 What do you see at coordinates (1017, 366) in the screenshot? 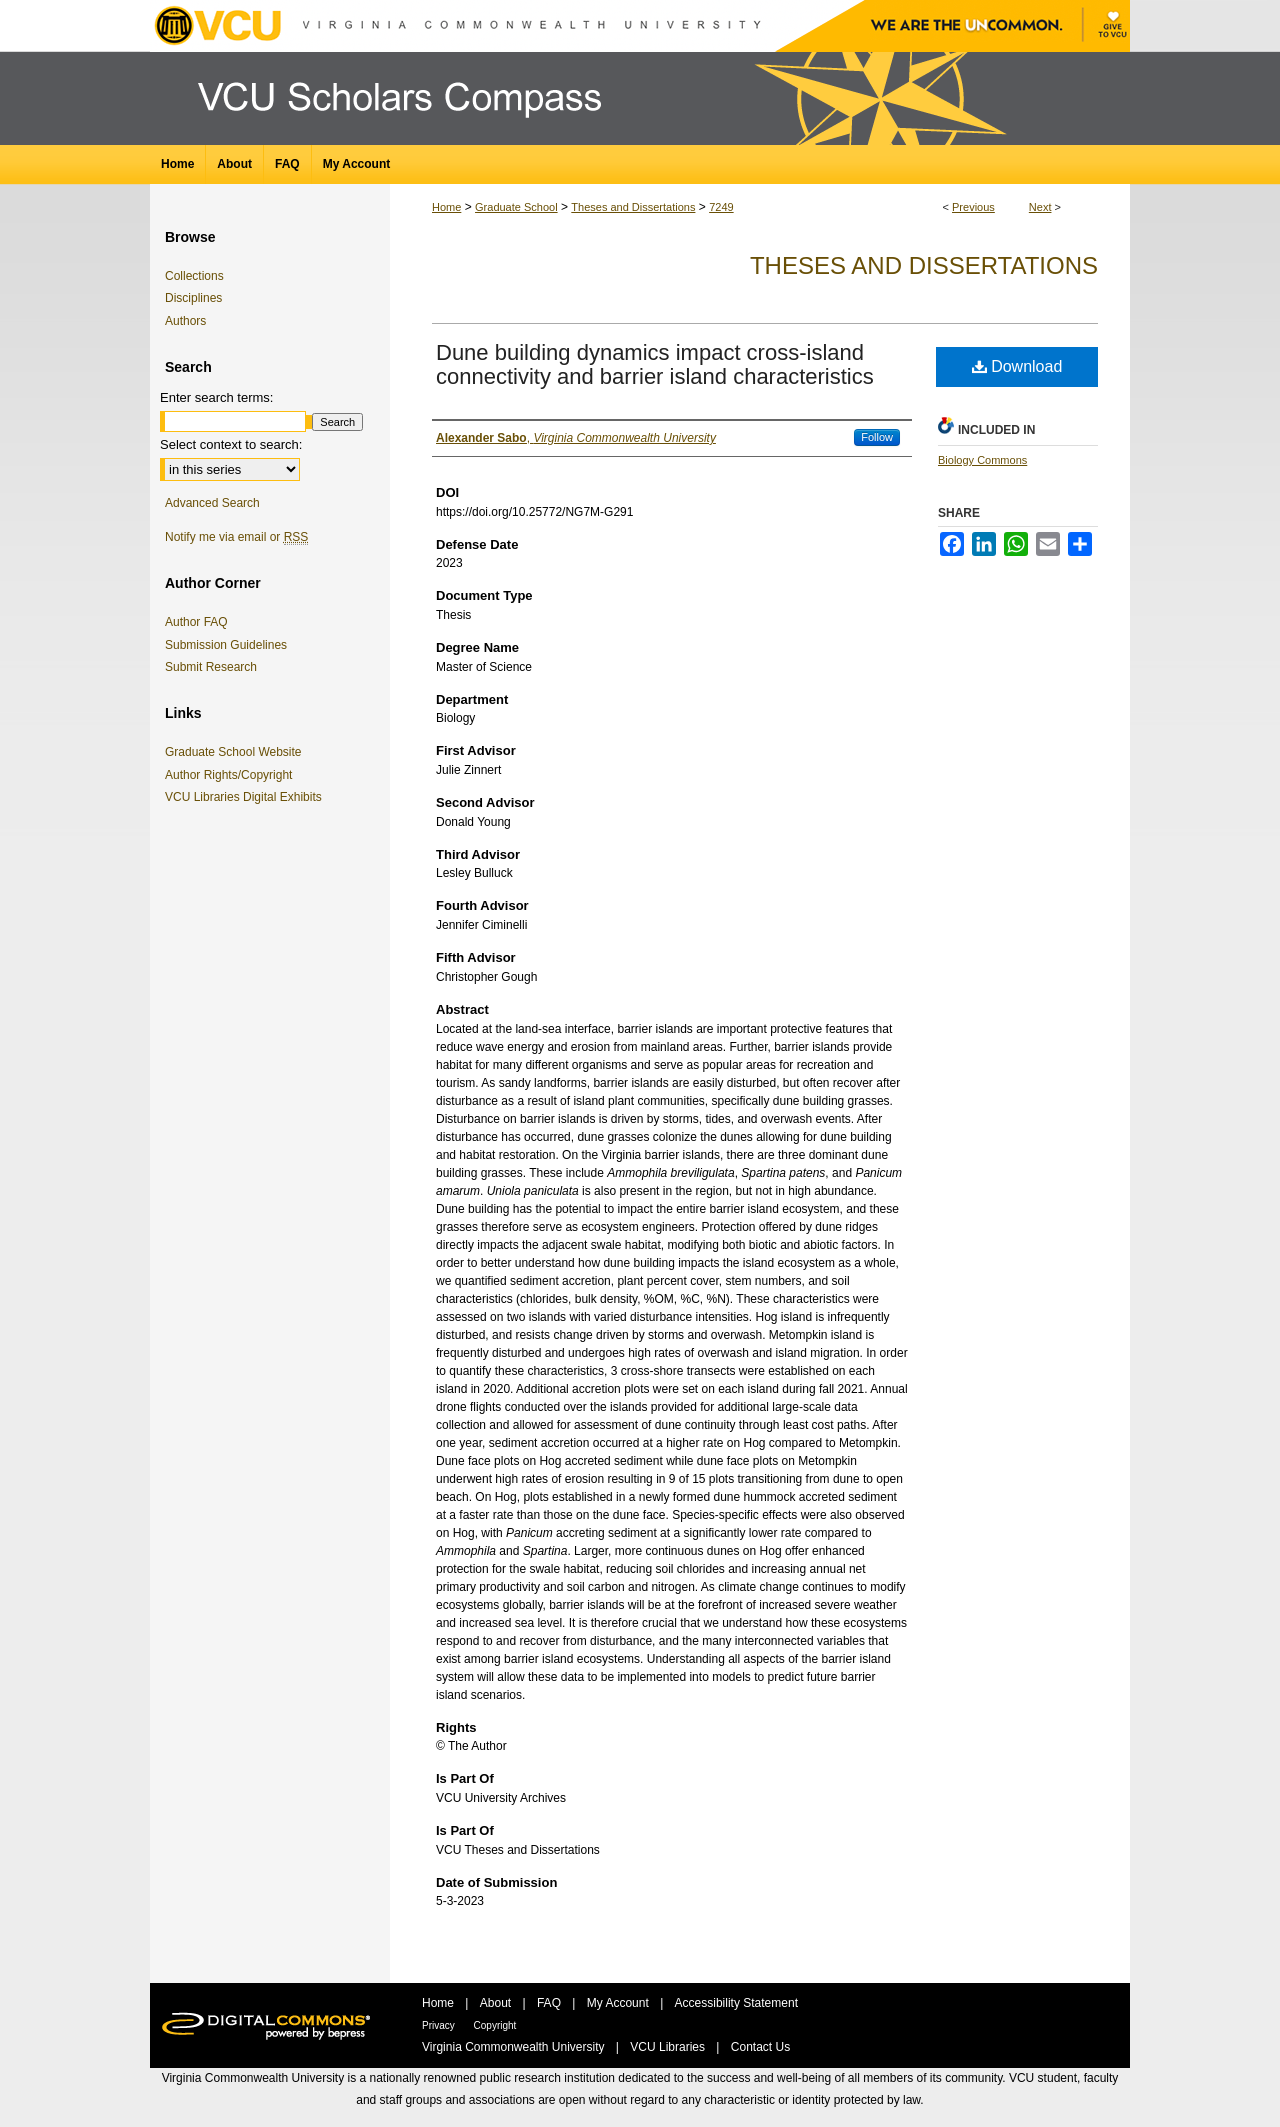
I see `Download` at bounding box center [1017, 366].